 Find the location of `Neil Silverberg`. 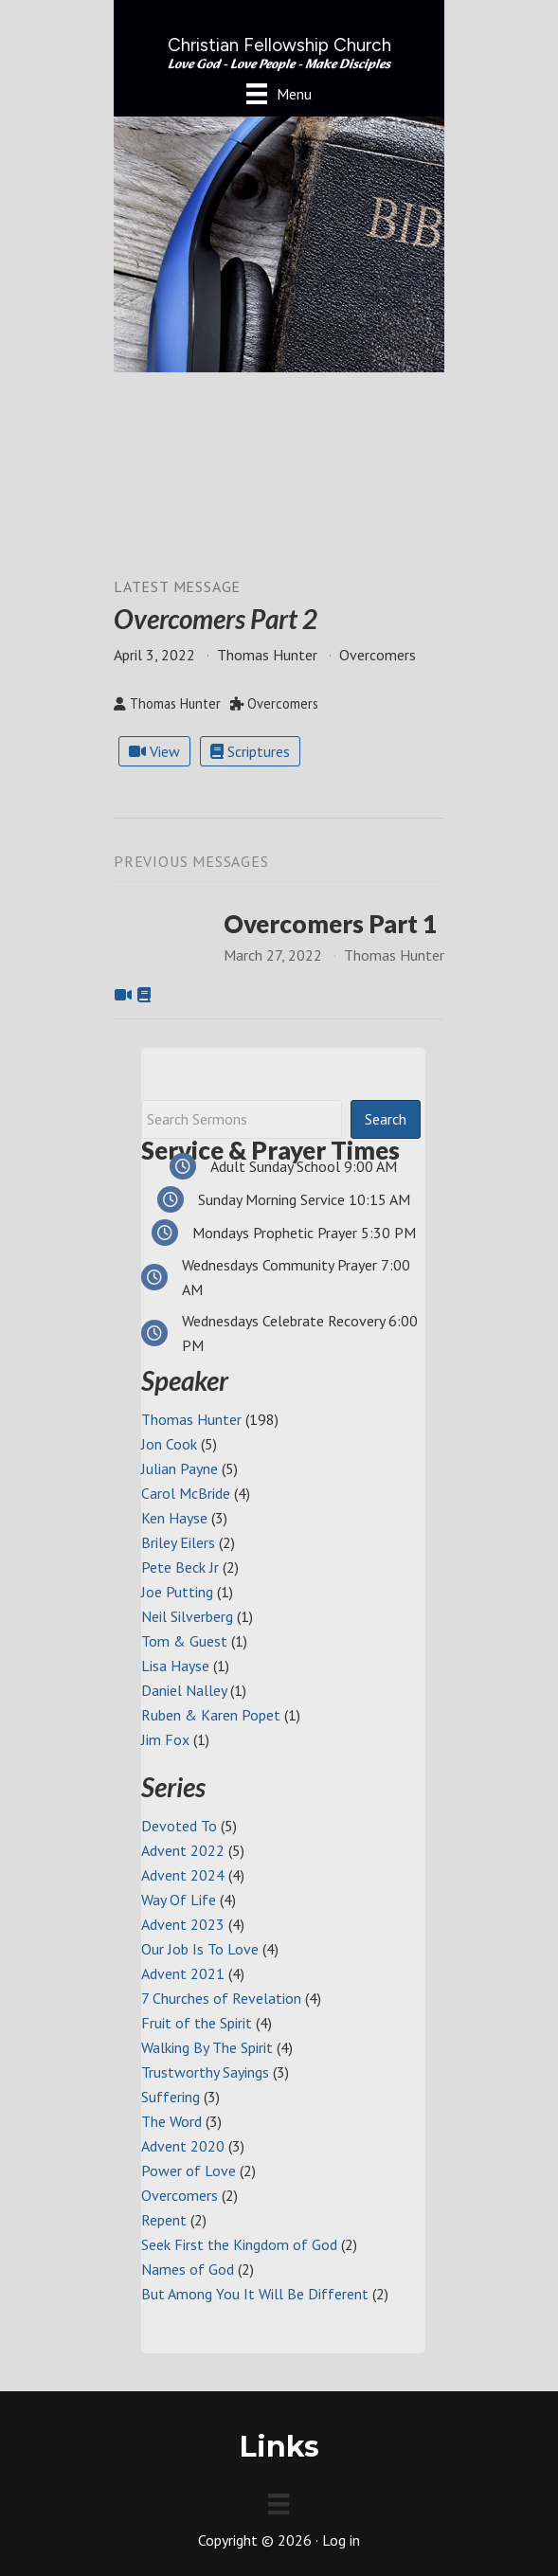

Neil Silverberg is located at coordinates (187, 1616).